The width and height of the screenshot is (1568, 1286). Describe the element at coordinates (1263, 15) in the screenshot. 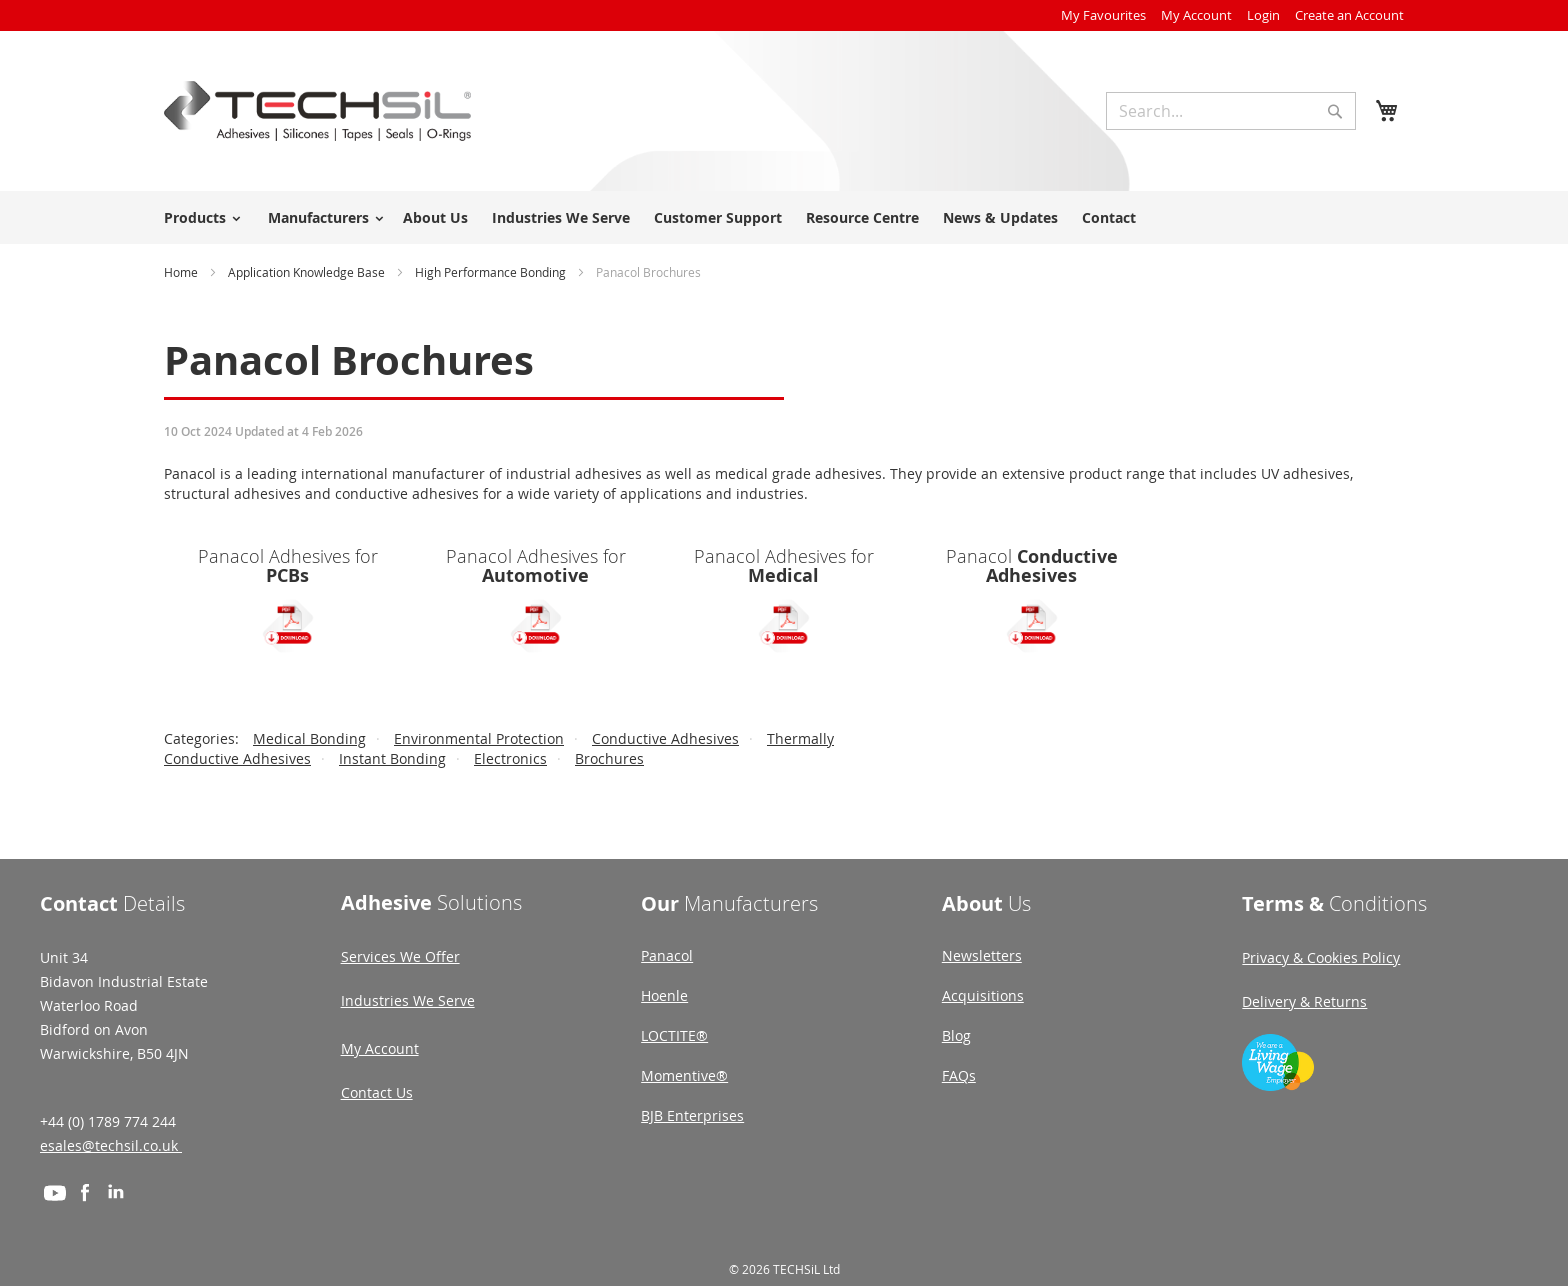

I see `Login` at that location.